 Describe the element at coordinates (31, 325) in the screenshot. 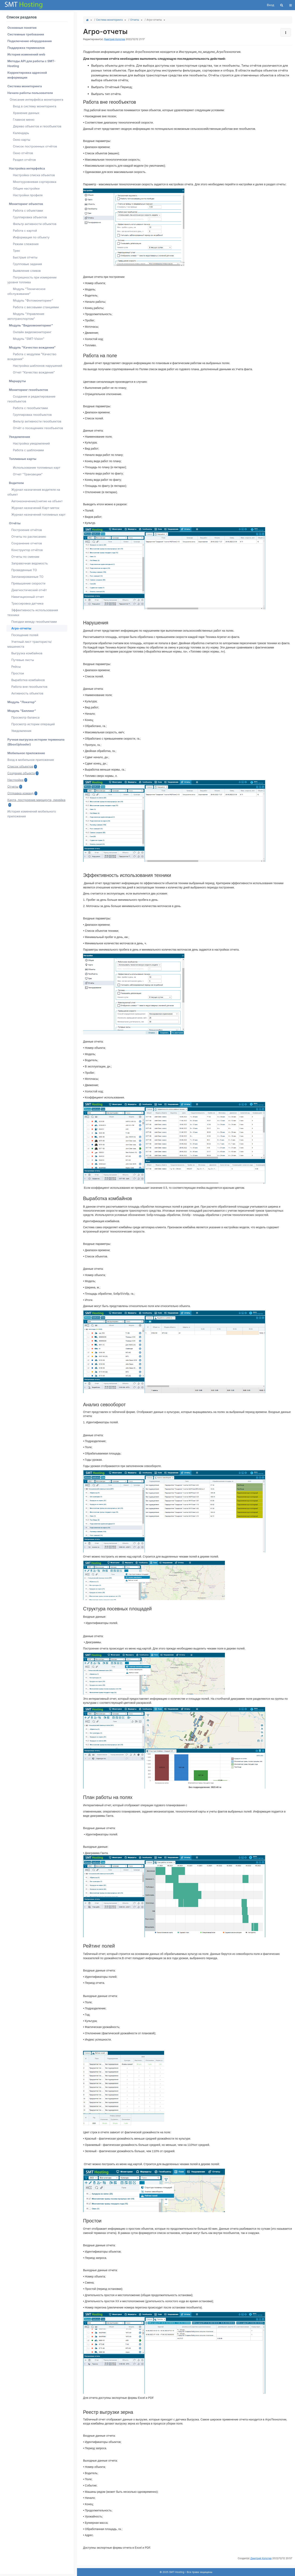

I see `Модуль "Видеомониторинг"` at that location.